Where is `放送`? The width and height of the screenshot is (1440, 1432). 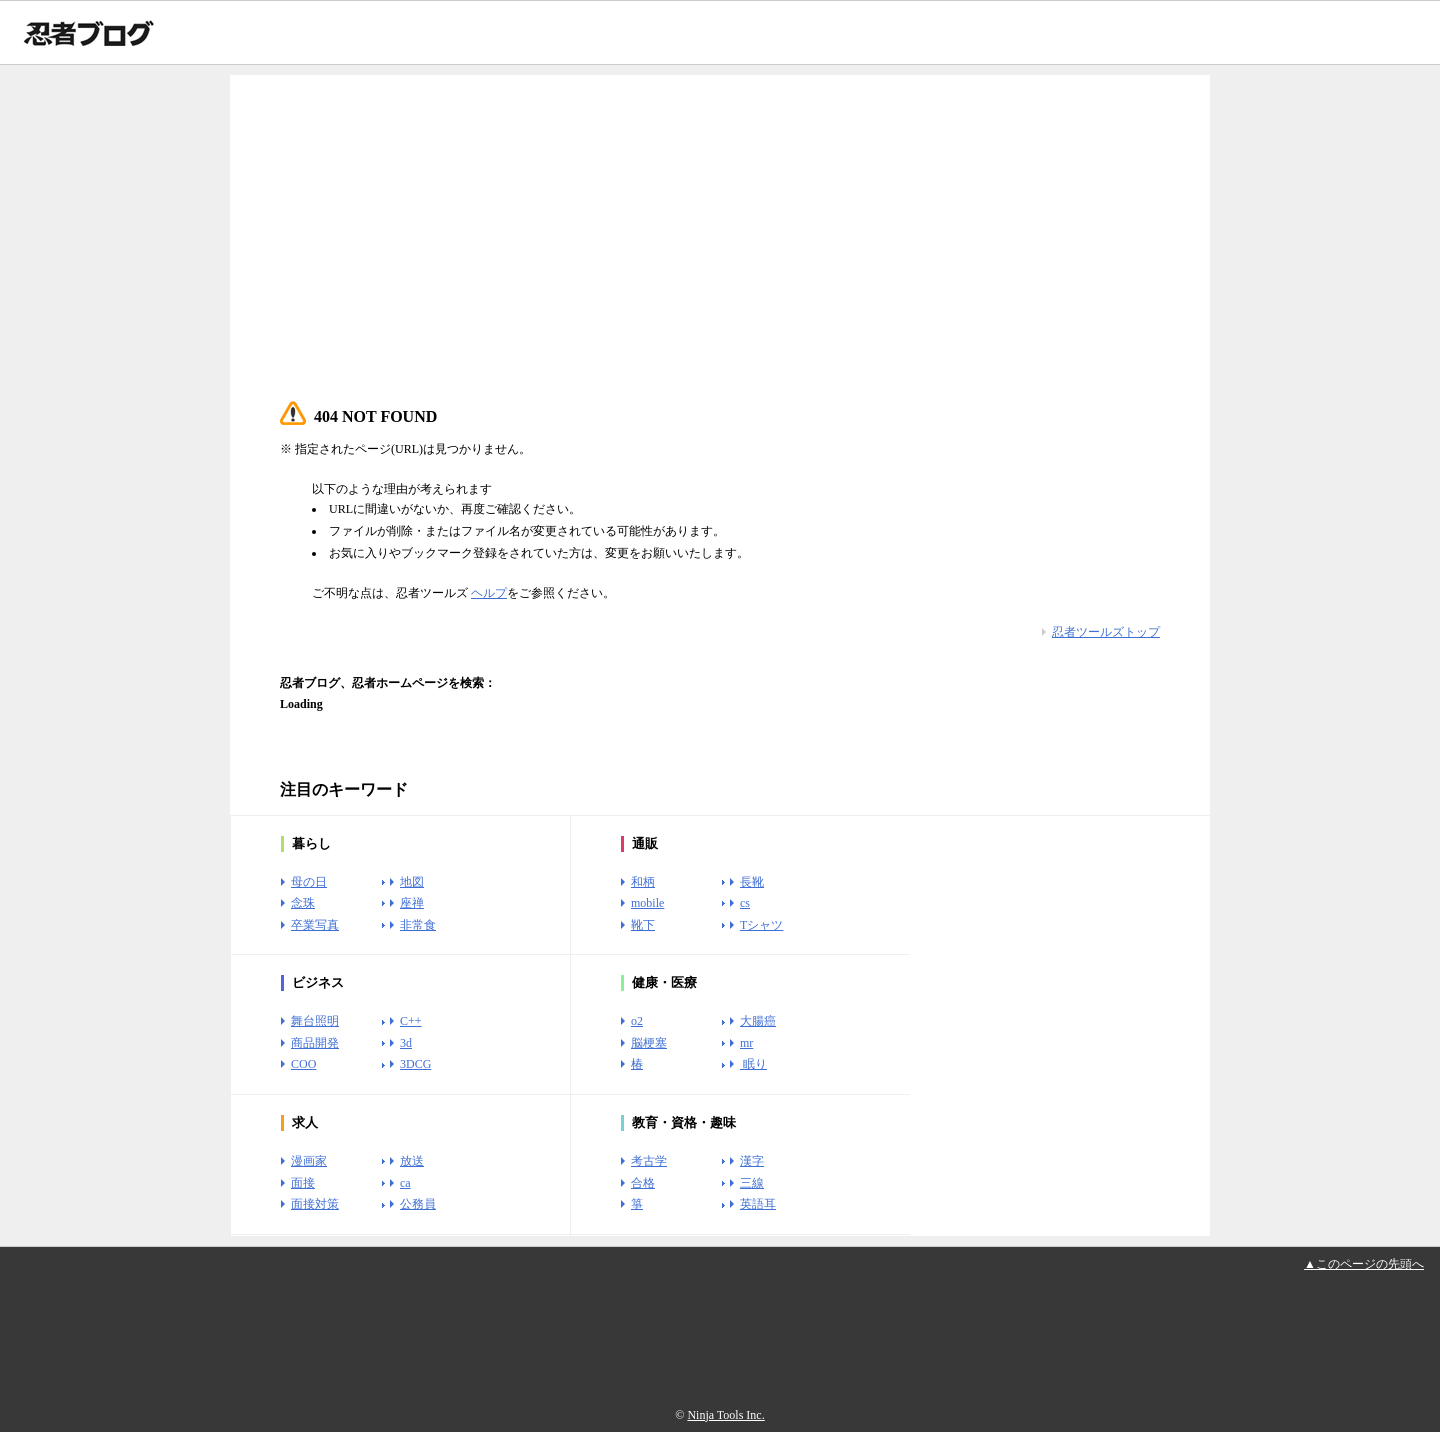 放送 is located at coordinates (412, 1161).